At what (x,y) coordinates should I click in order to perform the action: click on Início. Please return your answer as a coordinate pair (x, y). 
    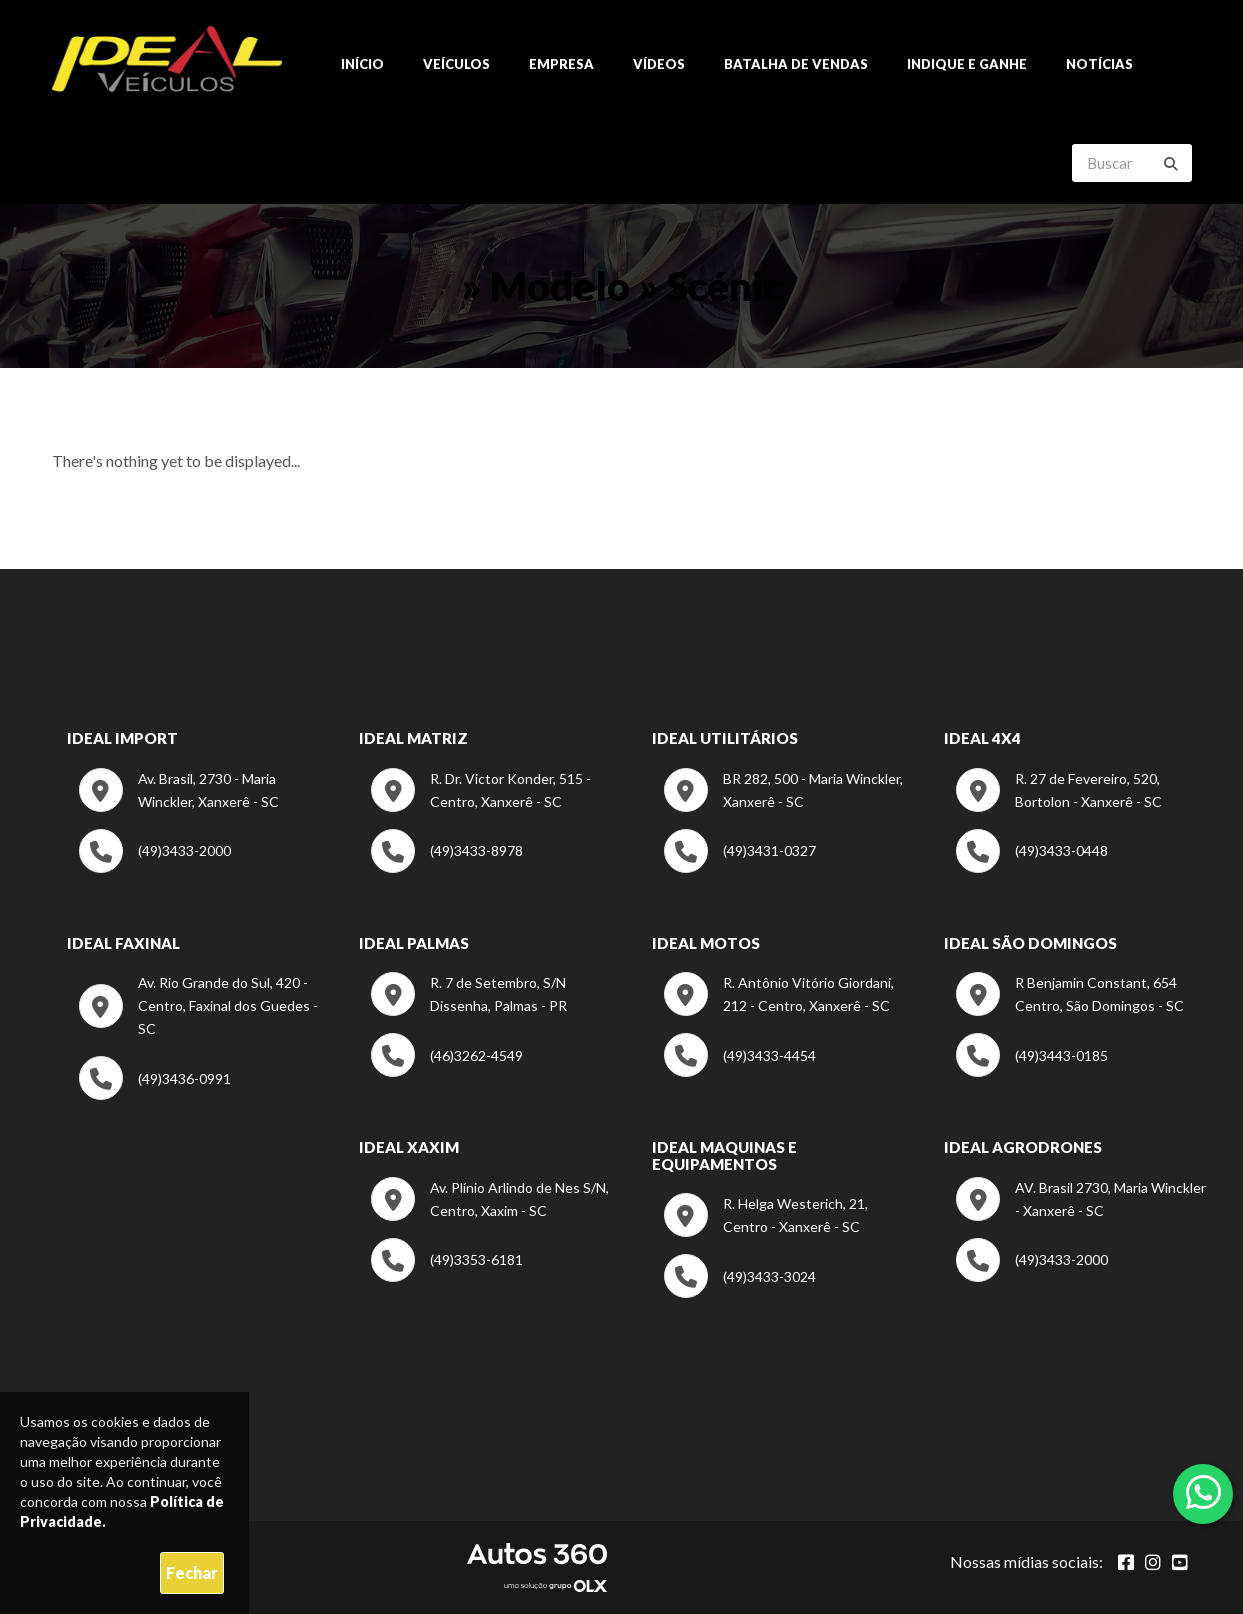
    Looking at the image, I should click on (362, 64).